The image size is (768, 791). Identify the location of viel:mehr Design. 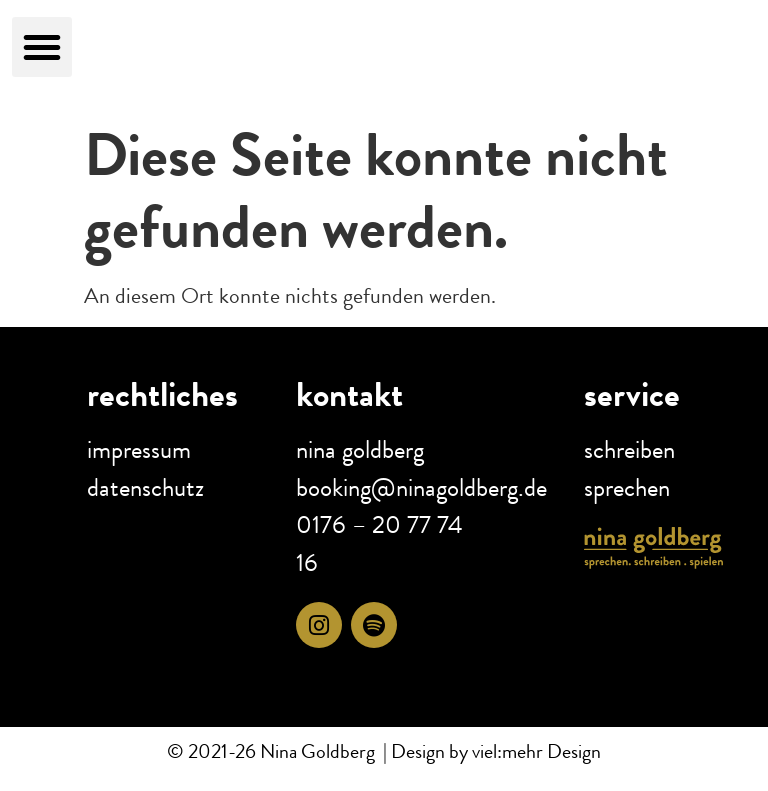
(534, 751).